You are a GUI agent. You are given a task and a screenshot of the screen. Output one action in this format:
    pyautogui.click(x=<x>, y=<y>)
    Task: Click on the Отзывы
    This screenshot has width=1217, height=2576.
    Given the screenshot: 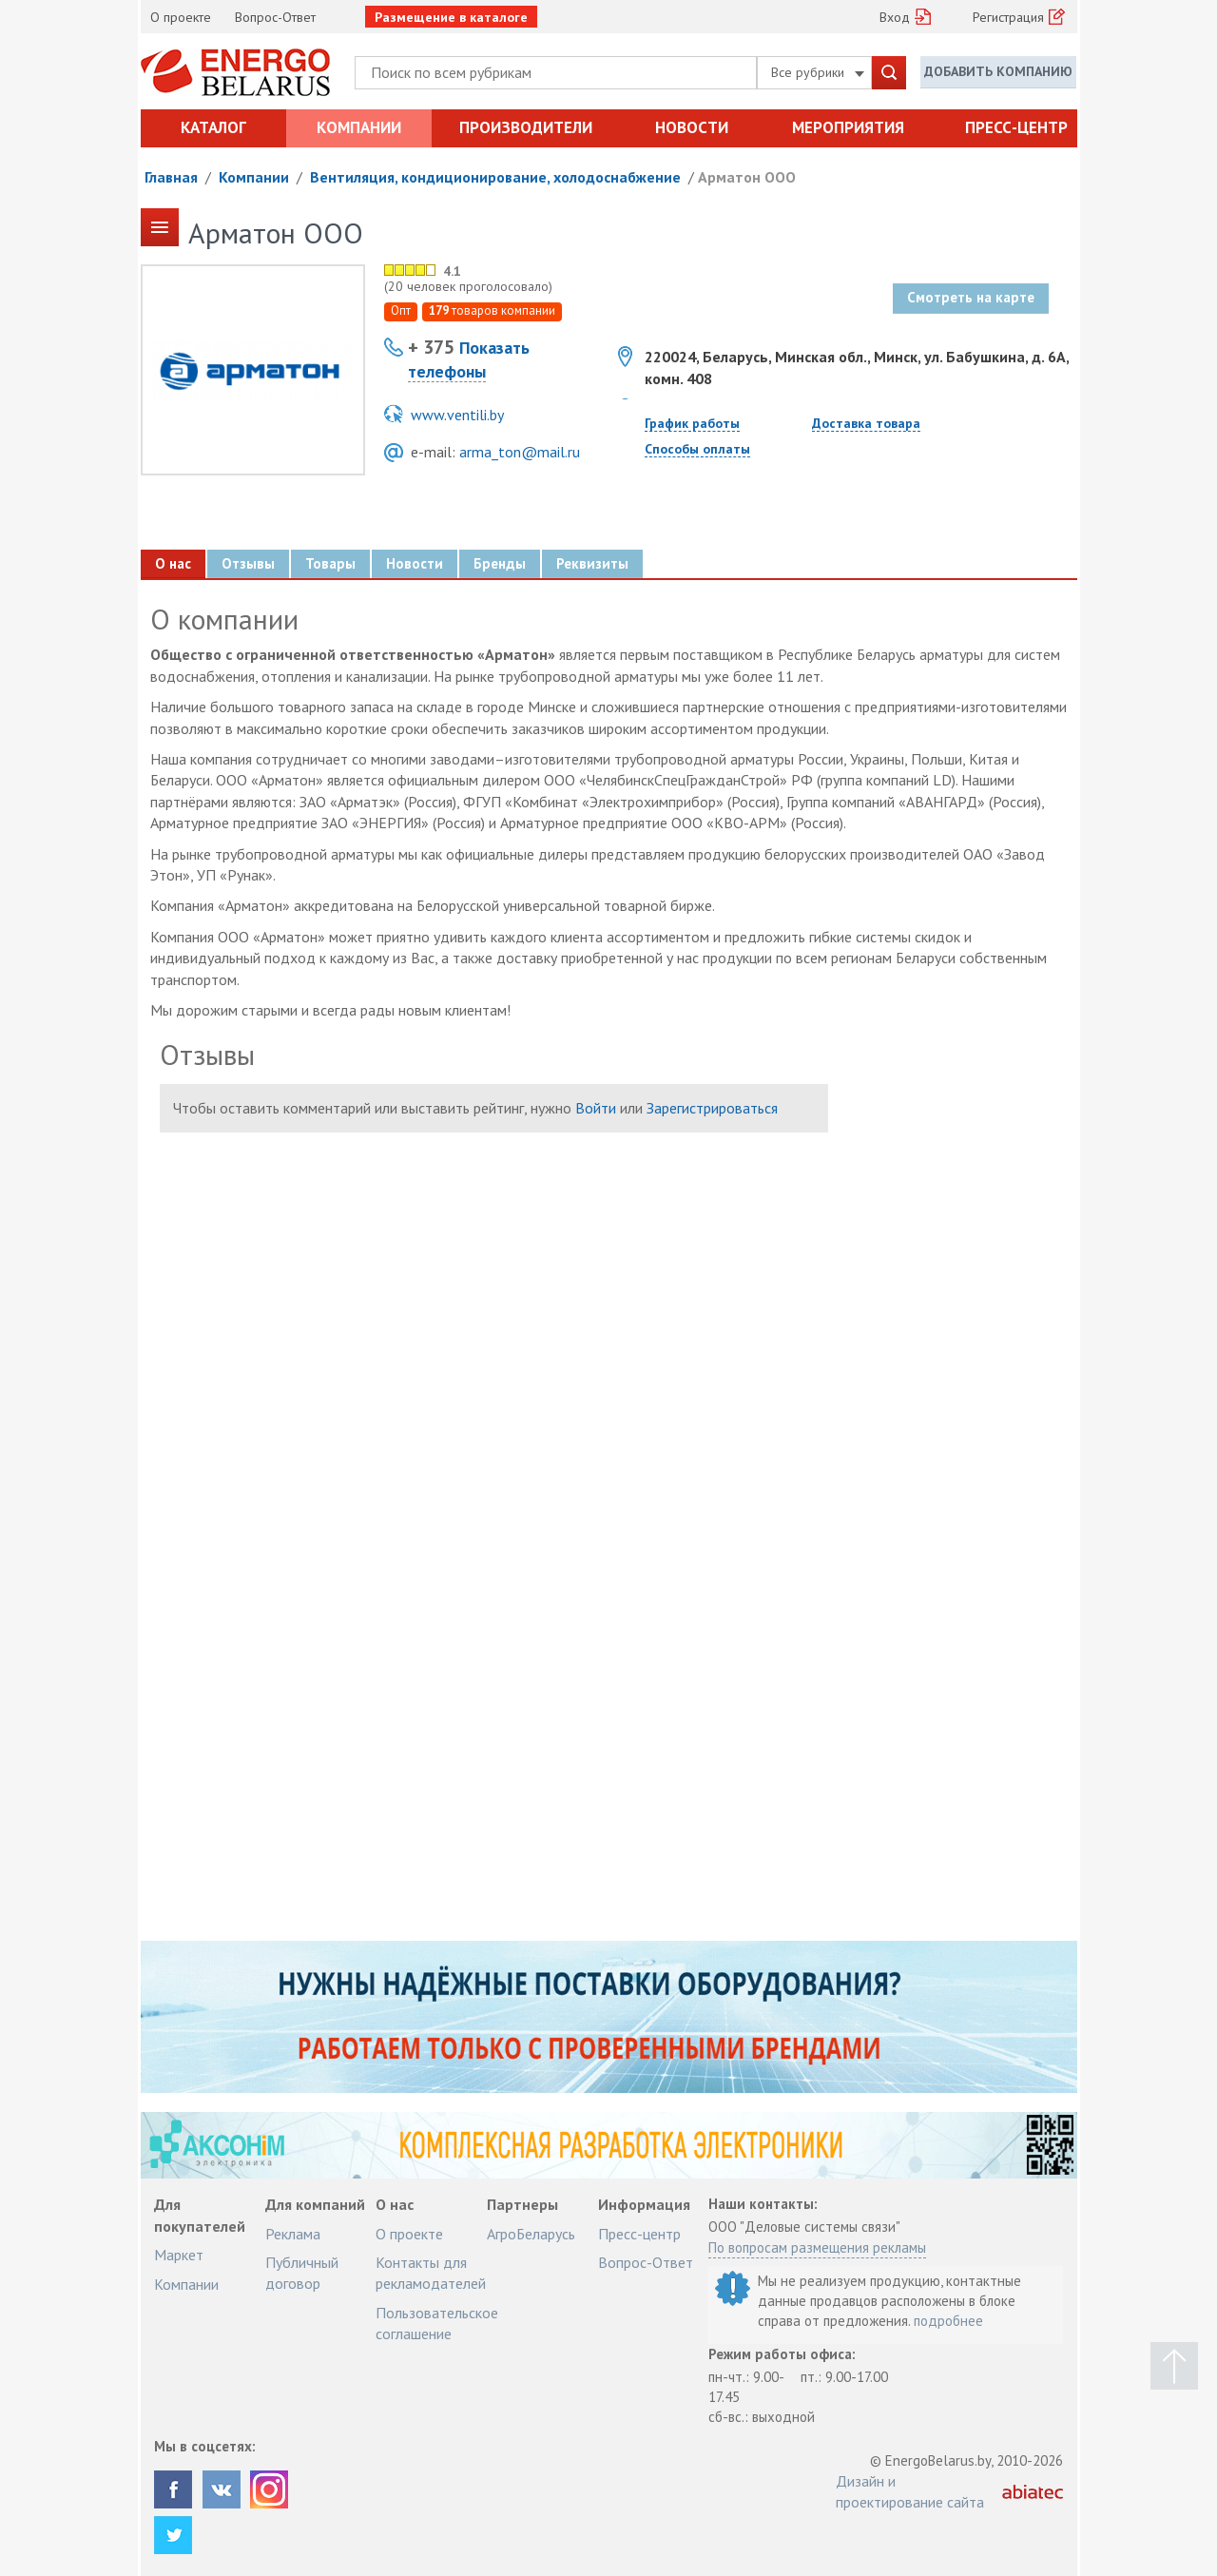 What is the action you would take?
    pyautogui.click(x=248, y=563)
    